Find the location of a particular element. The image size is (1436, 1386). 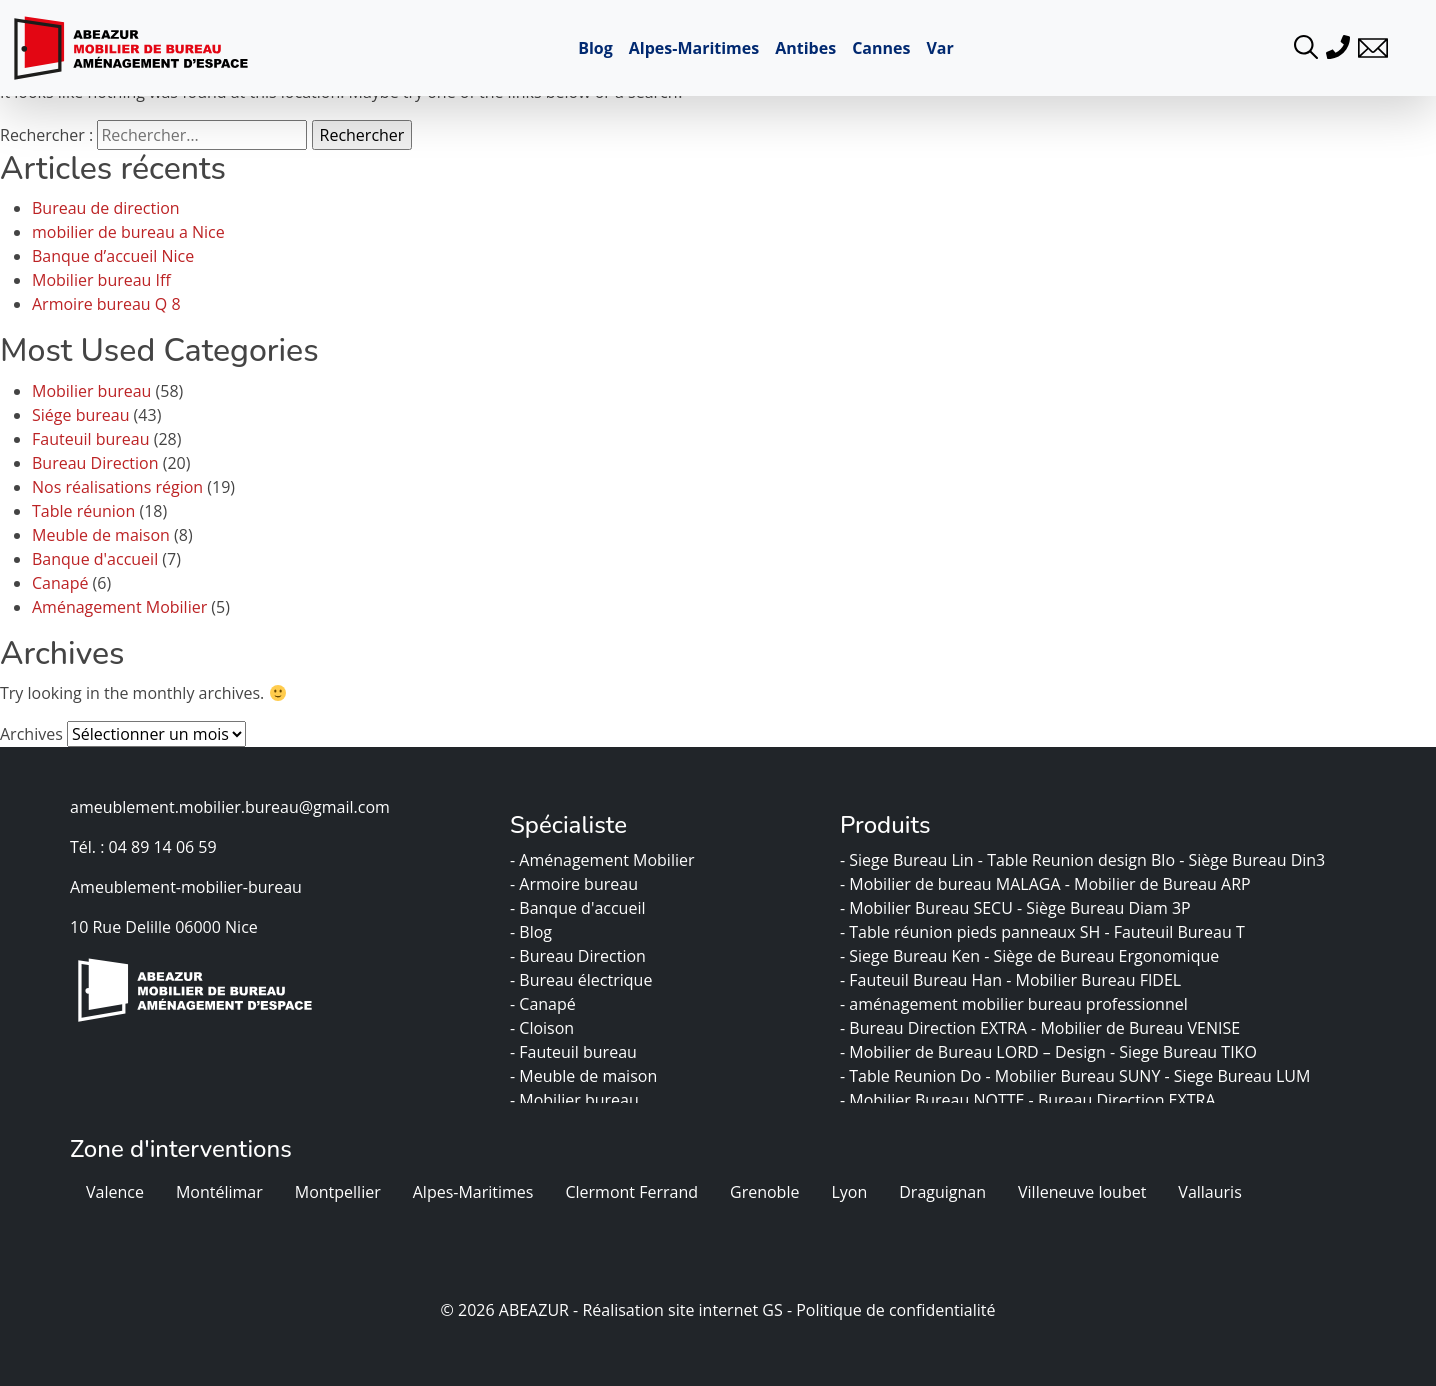

Blog is located at coordinates (595, 48).